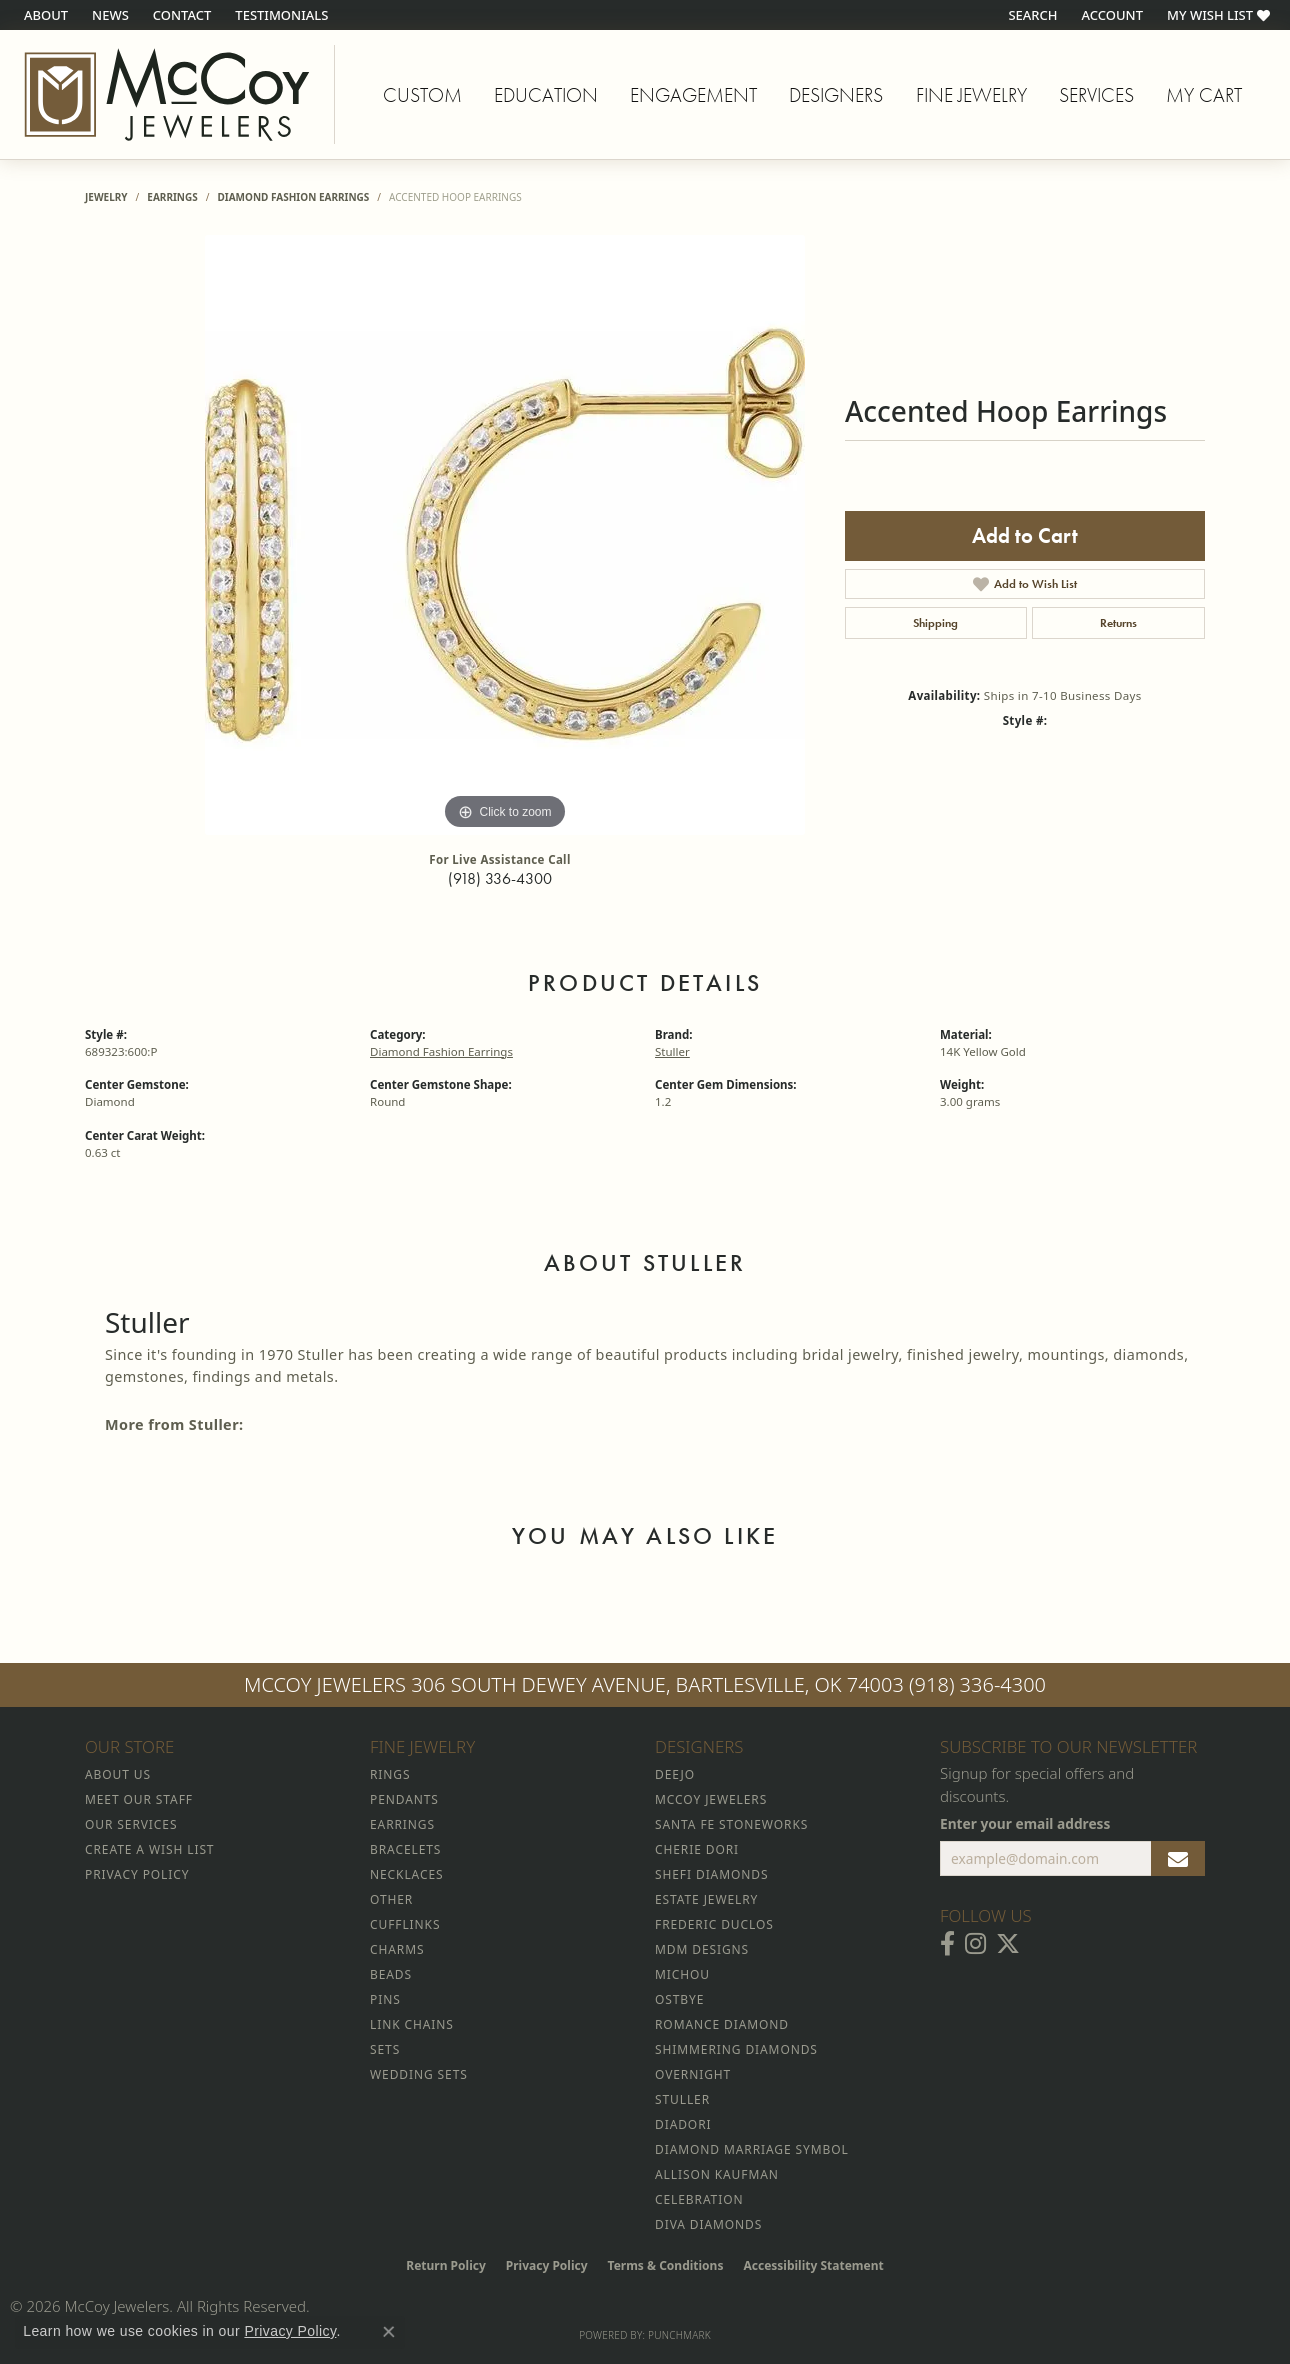 This screenshot has width=1290, height=2364. Describe the element at coordinates (546, 95) in the screenshot. I see `Education [button]` at that location.